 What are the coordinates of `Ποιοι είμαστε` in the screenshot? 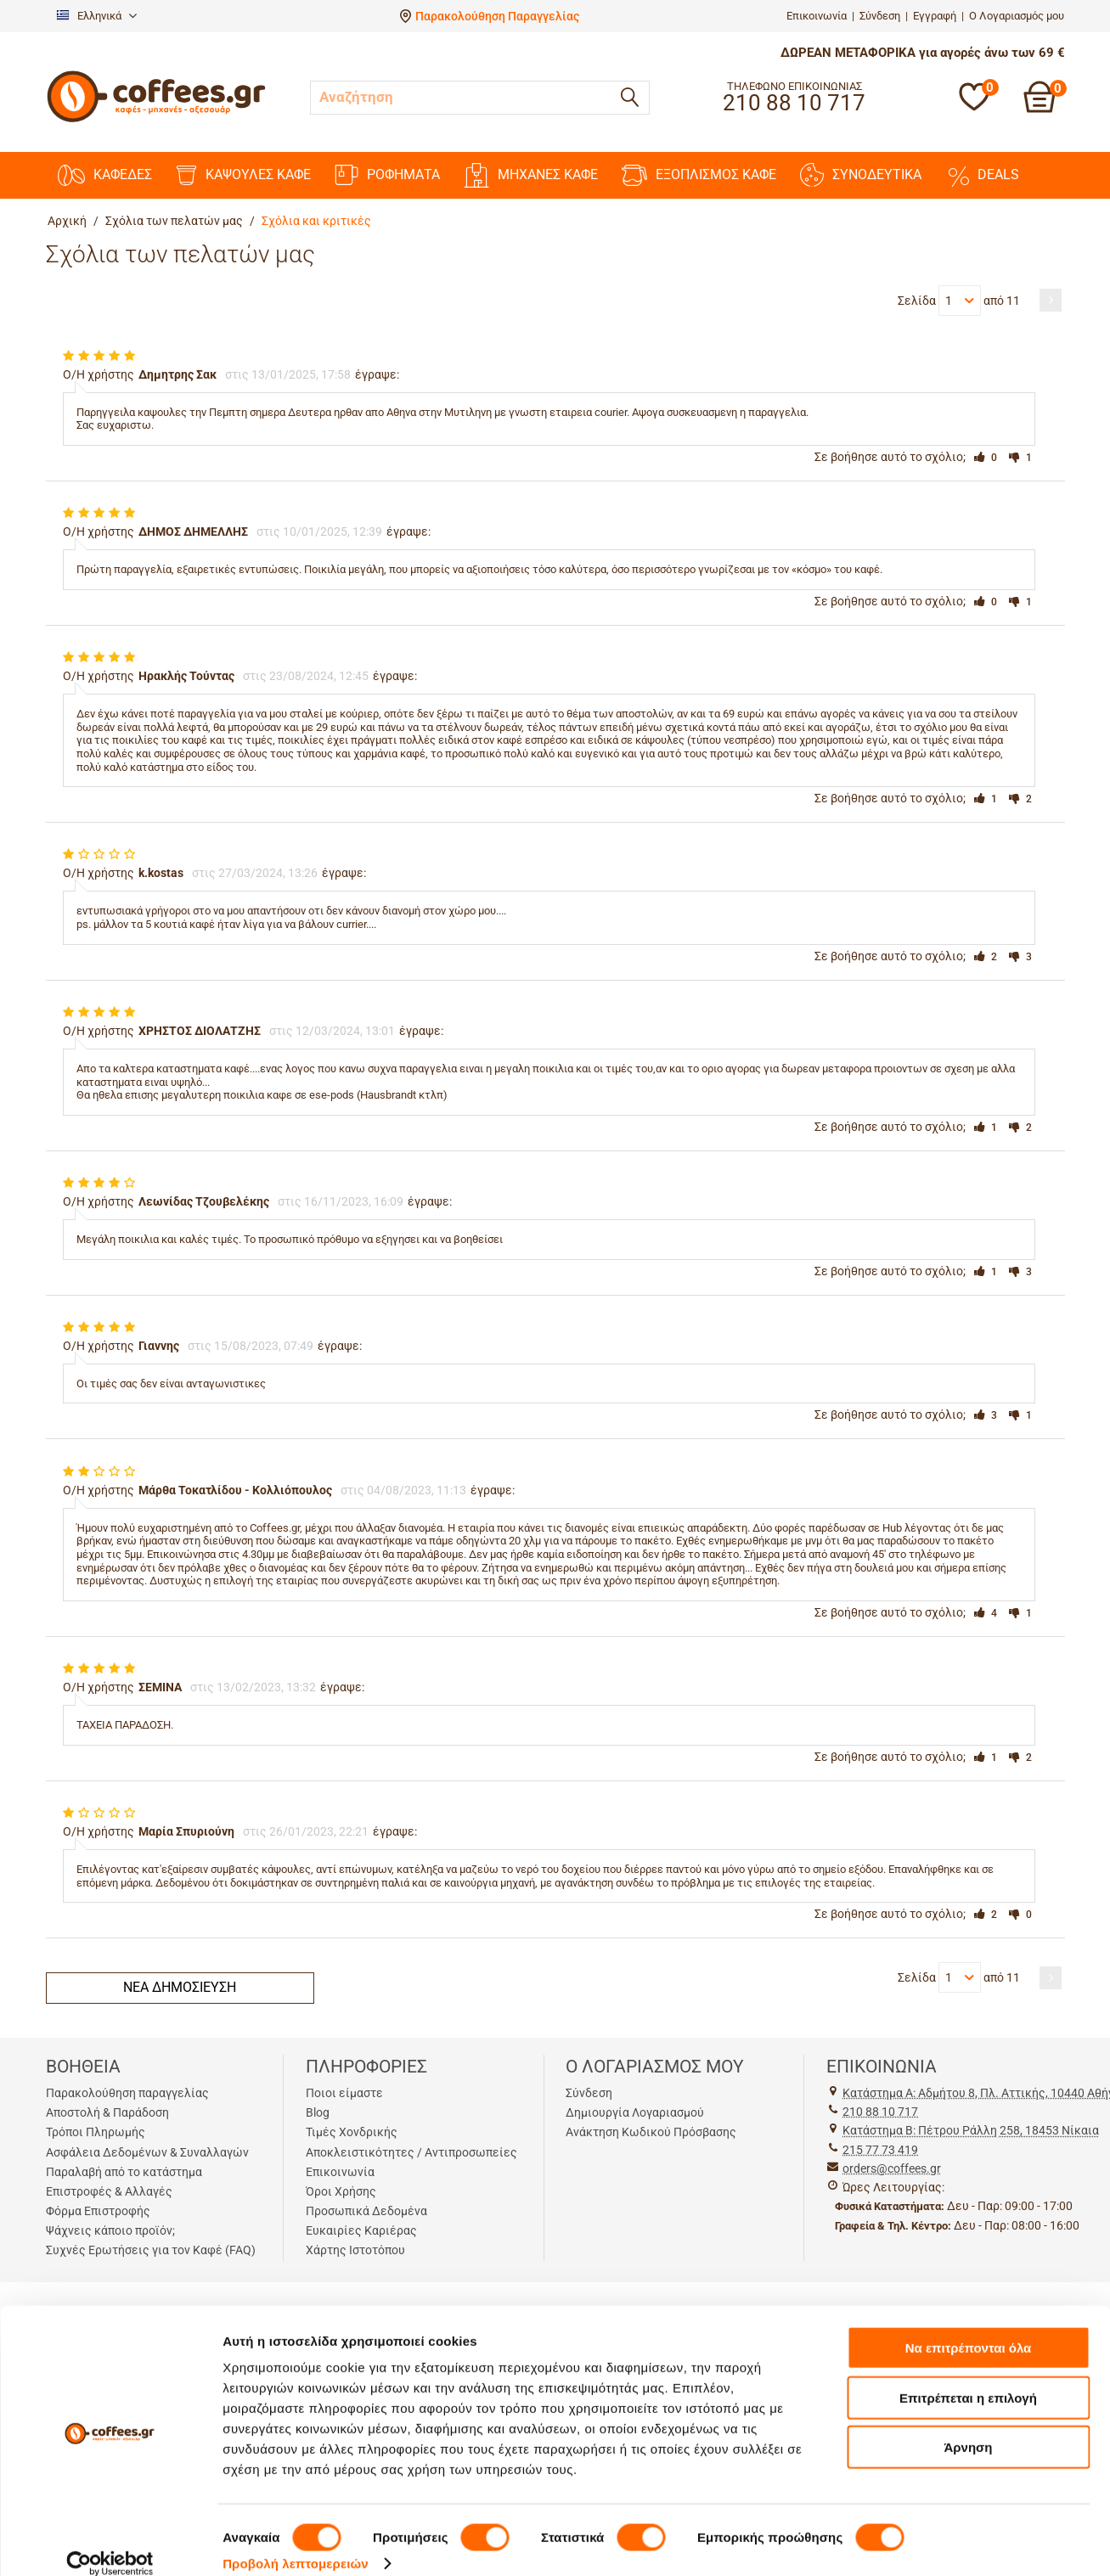 It's located at (344, 2093).